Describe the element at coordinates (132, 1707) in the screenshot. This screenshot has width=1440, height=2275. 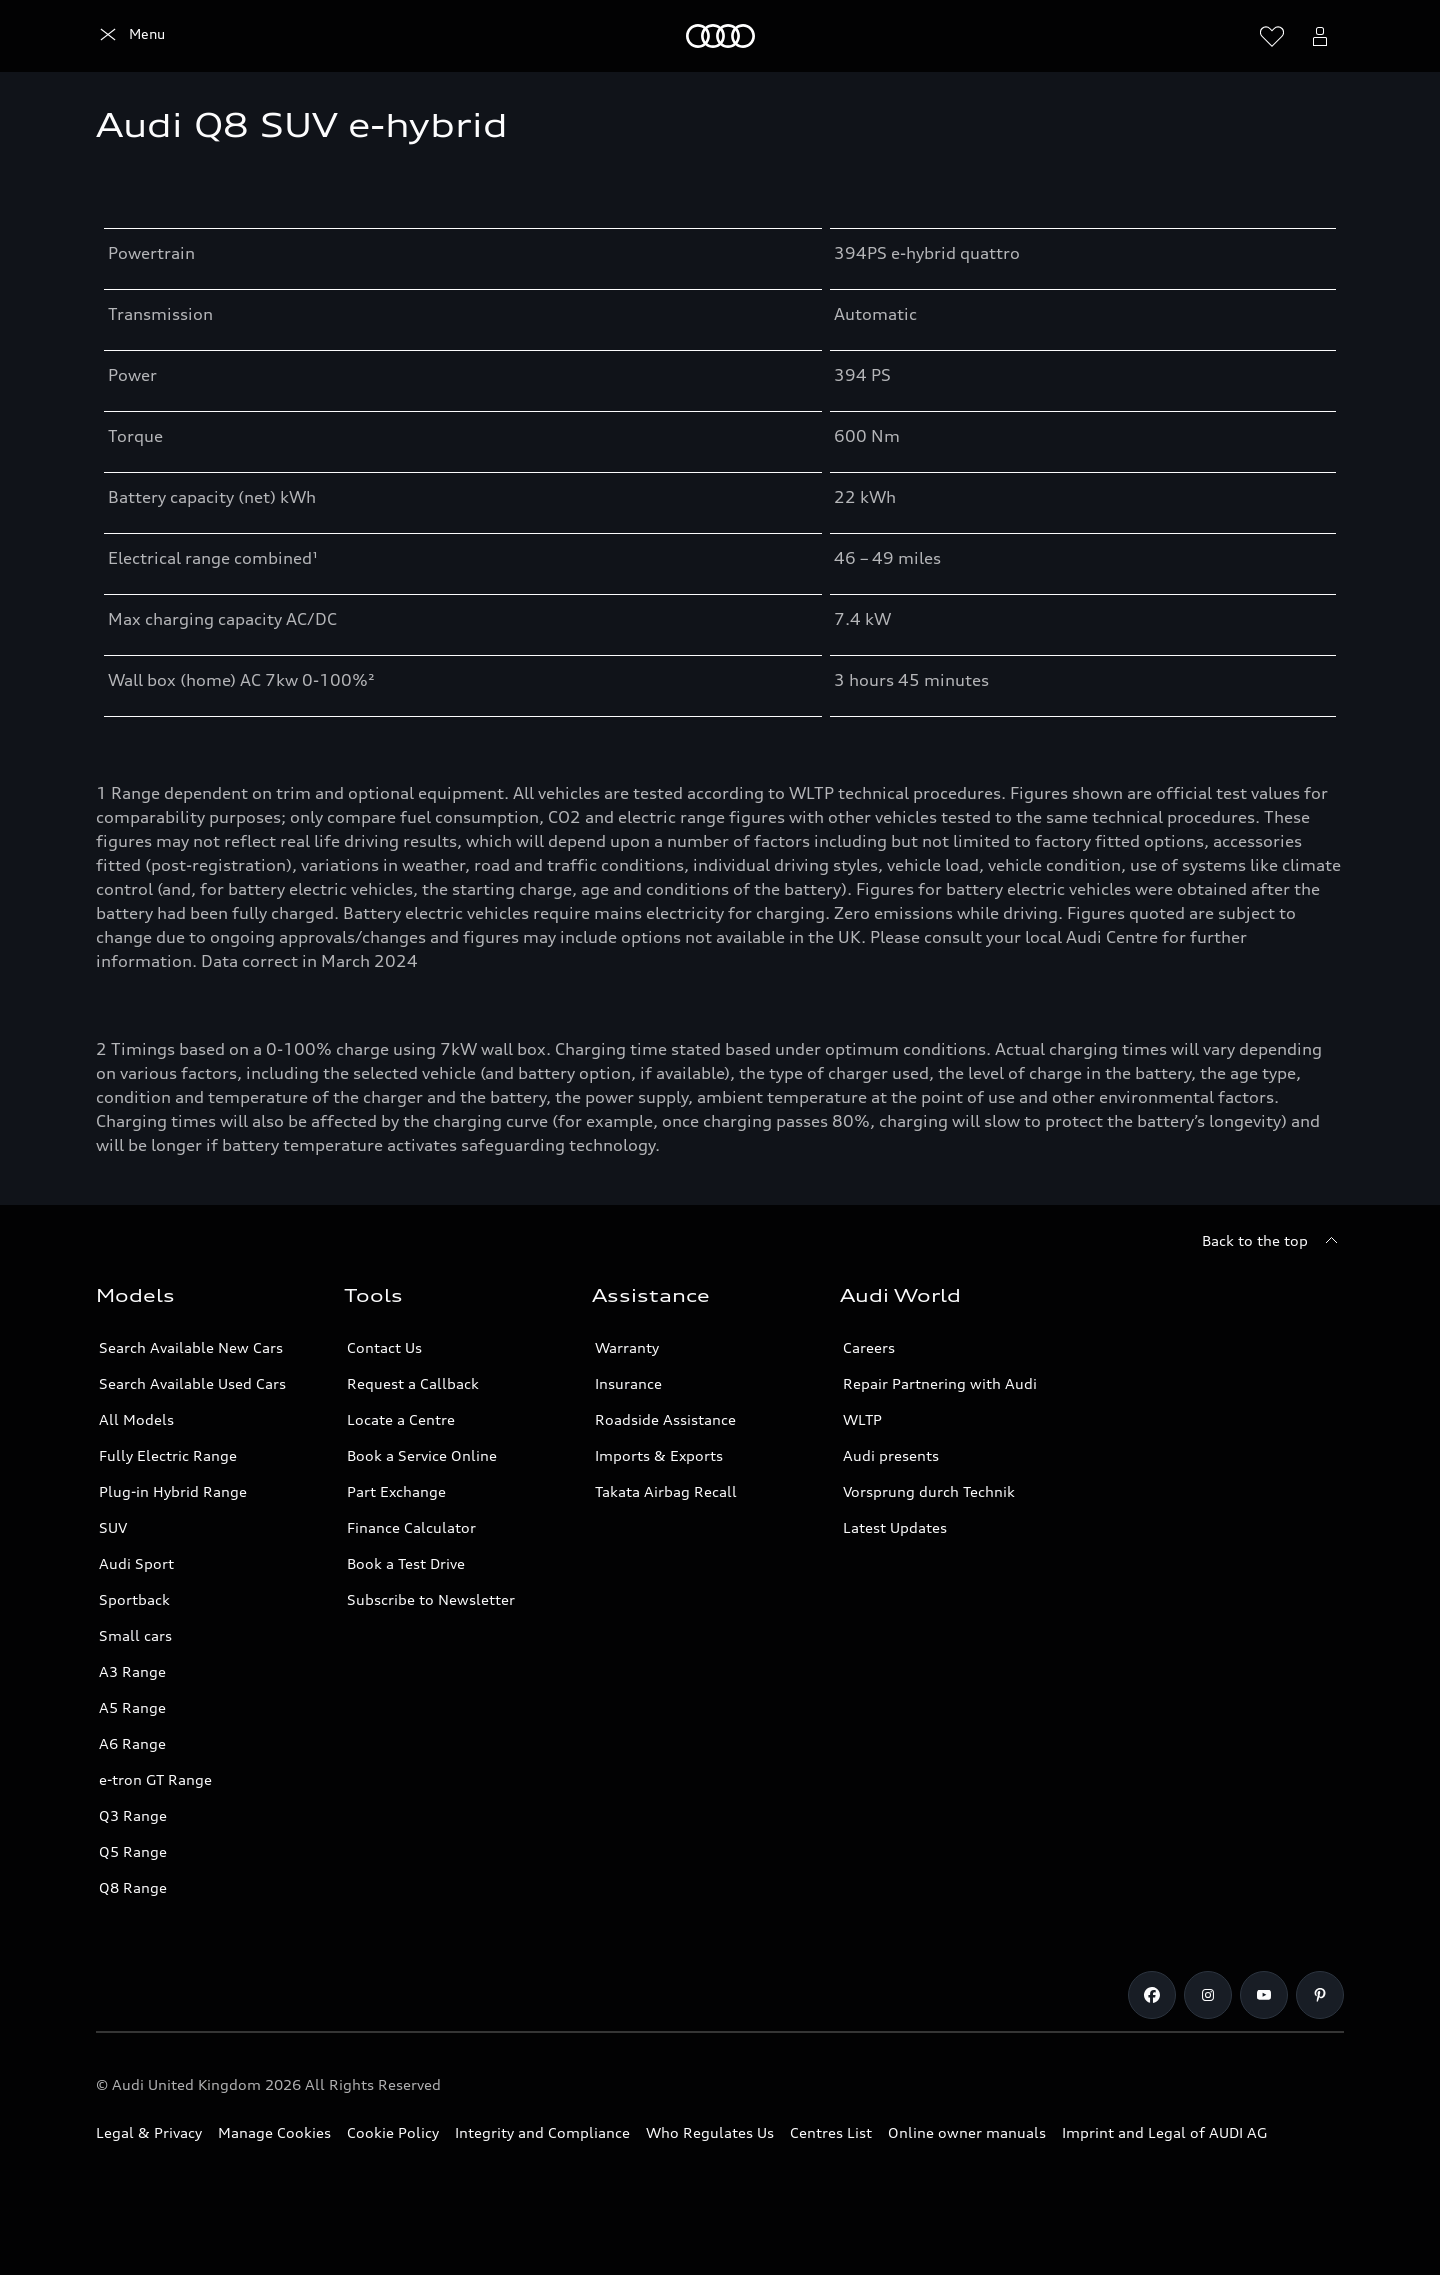
I see `A5 Range` at that location.